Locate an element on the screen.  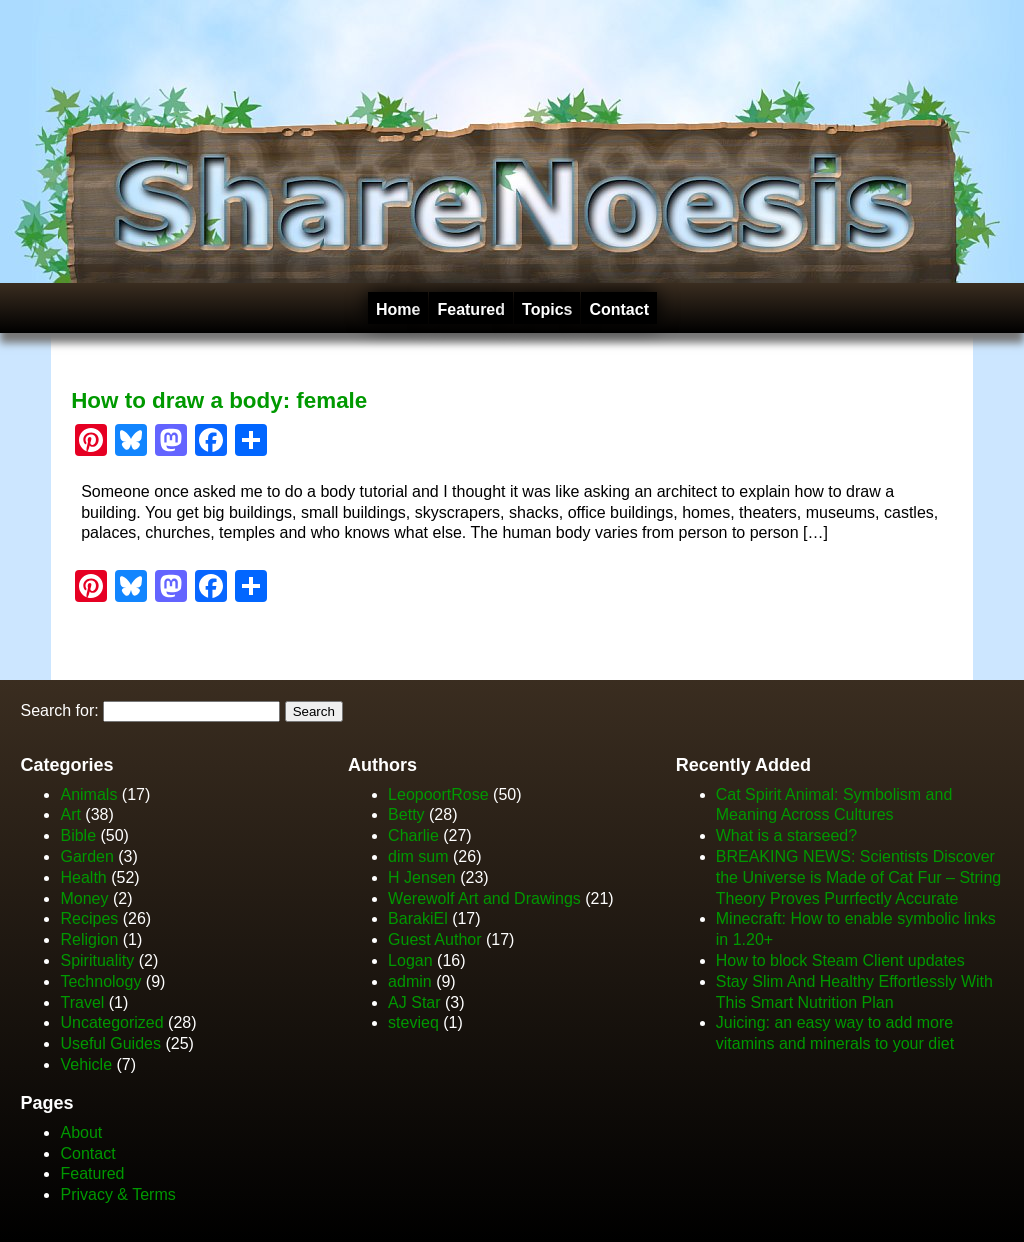
Search for: is located at coordinates (59, 710).